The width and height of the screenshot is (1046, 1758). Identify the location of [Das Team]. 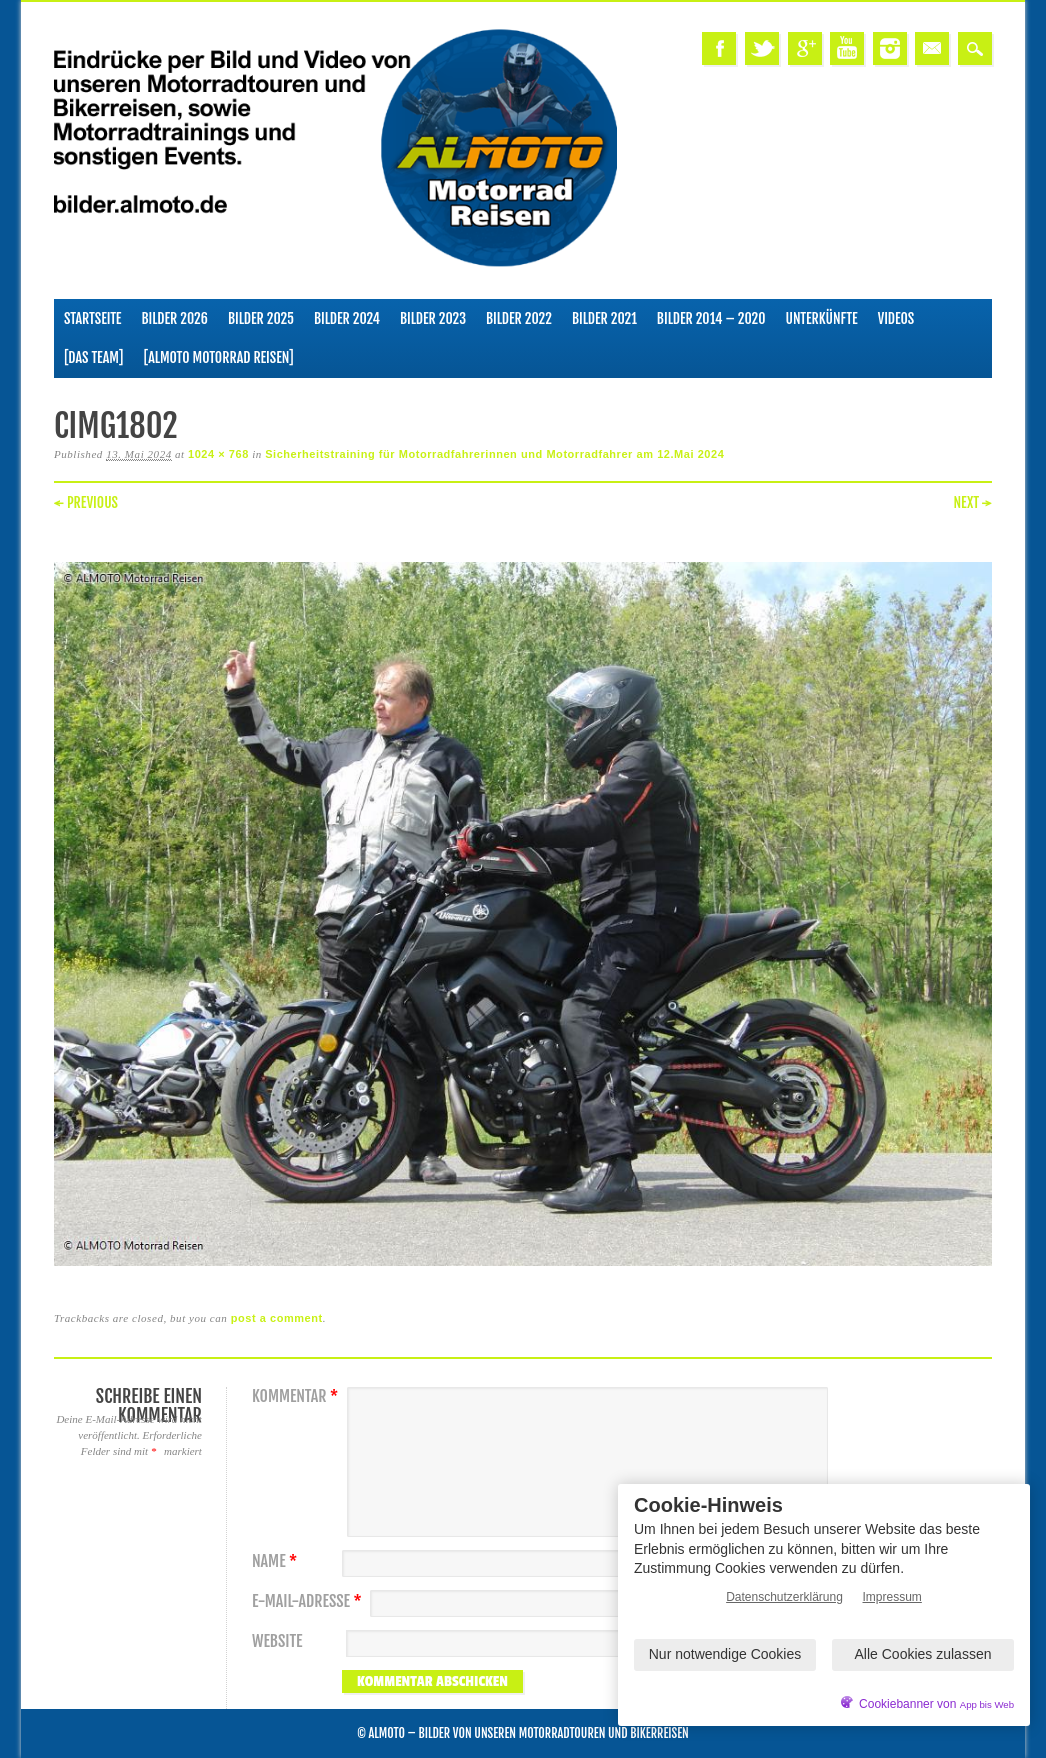
(93, 357).